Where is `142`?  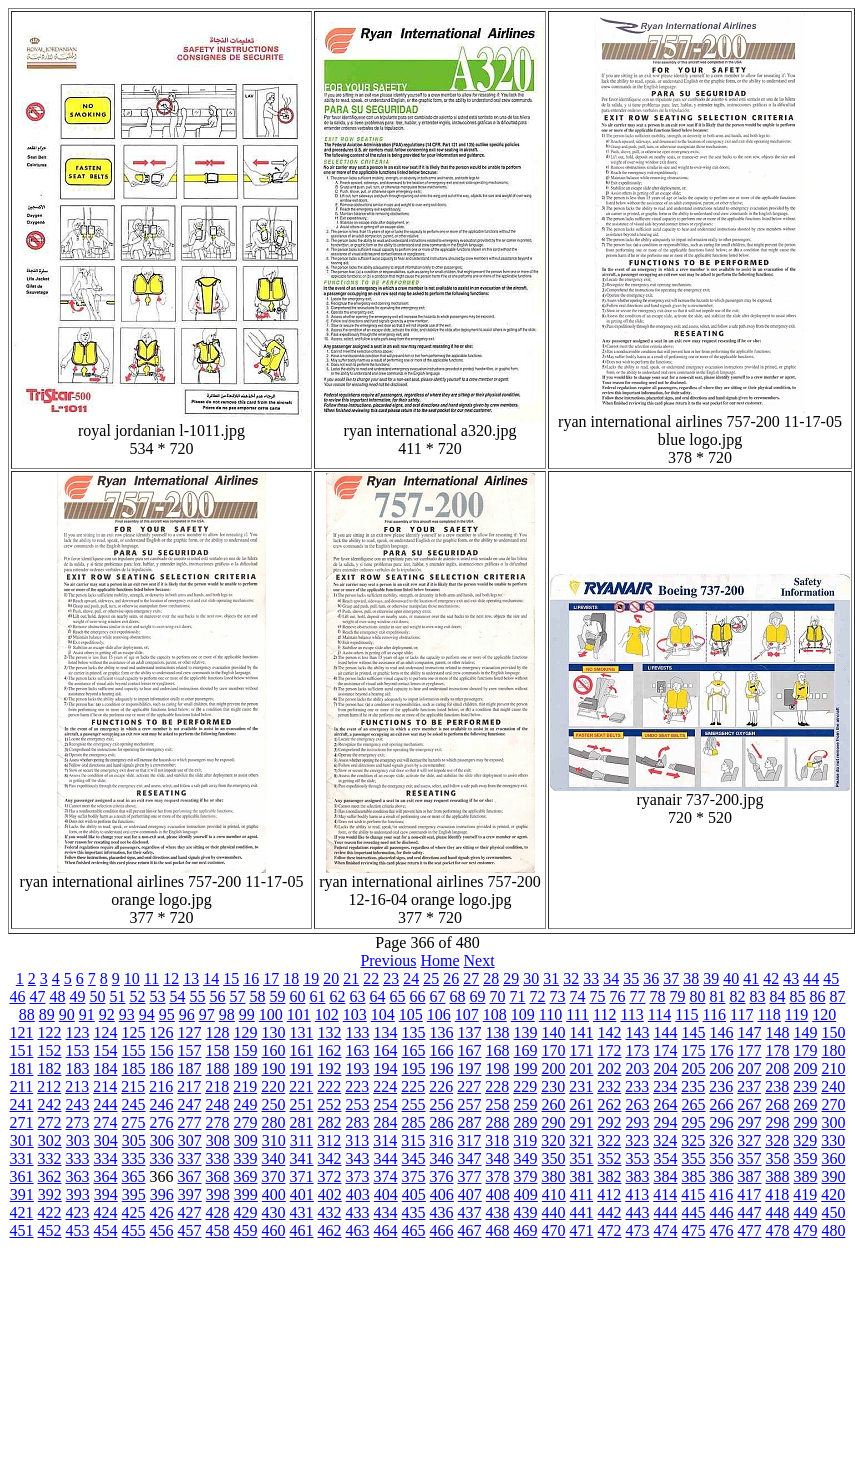 142 is located at coordinates (610, 1032).